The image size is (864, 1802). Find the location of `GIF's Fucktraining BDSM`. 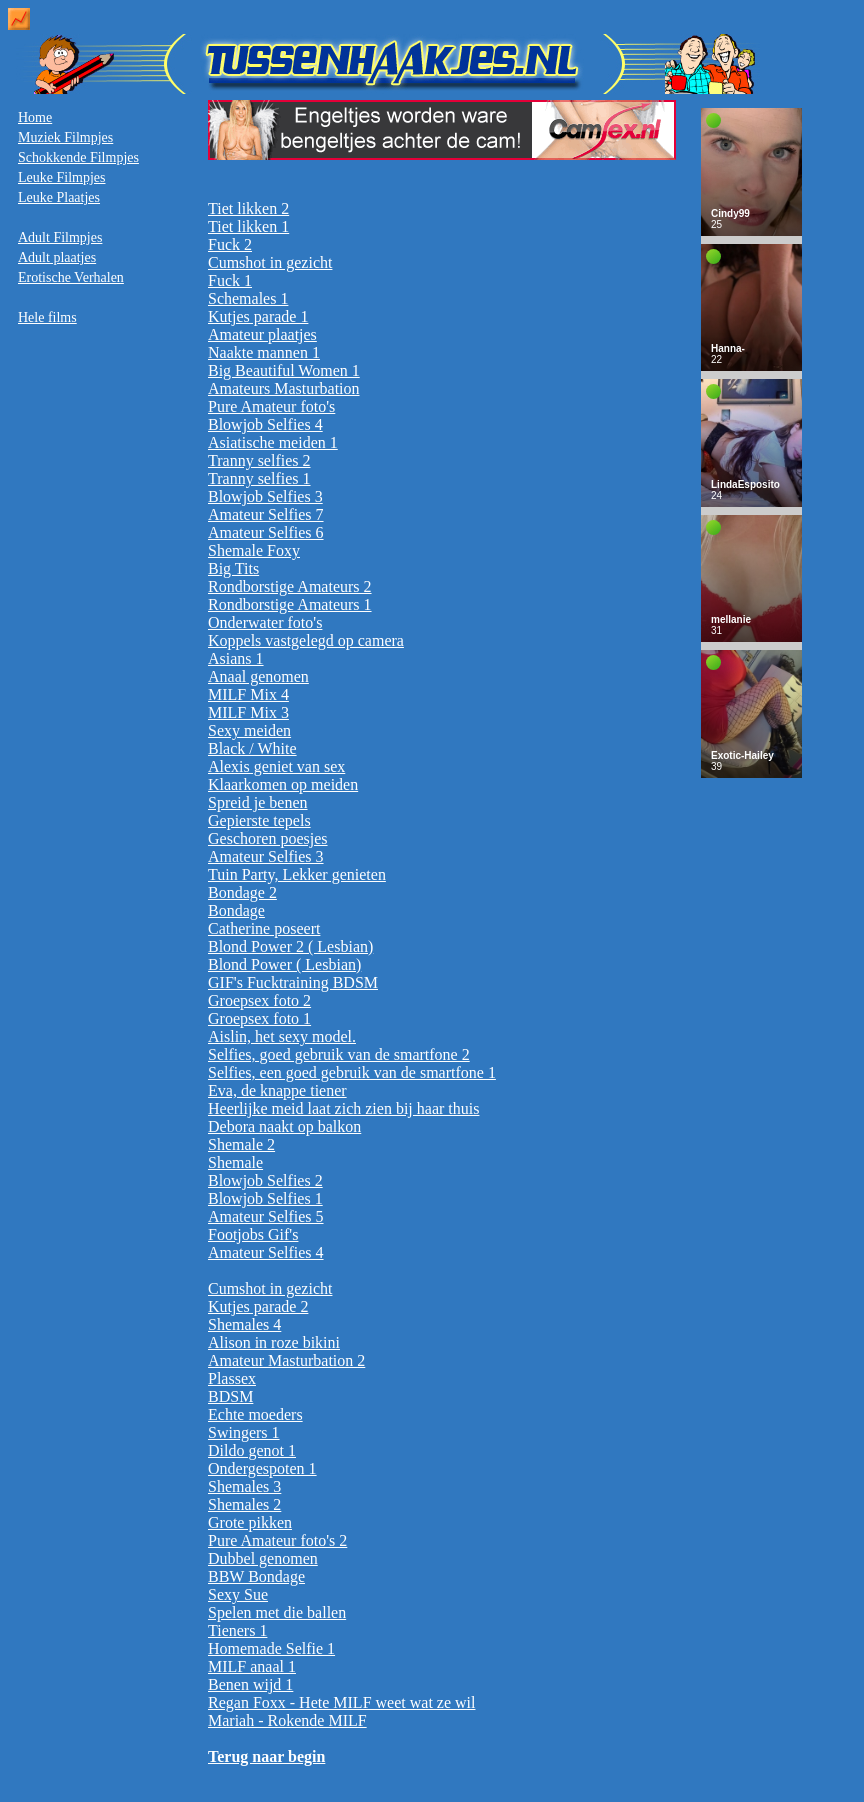

GIF's Fucktraining BDSM is located at coordinates (293, 982).